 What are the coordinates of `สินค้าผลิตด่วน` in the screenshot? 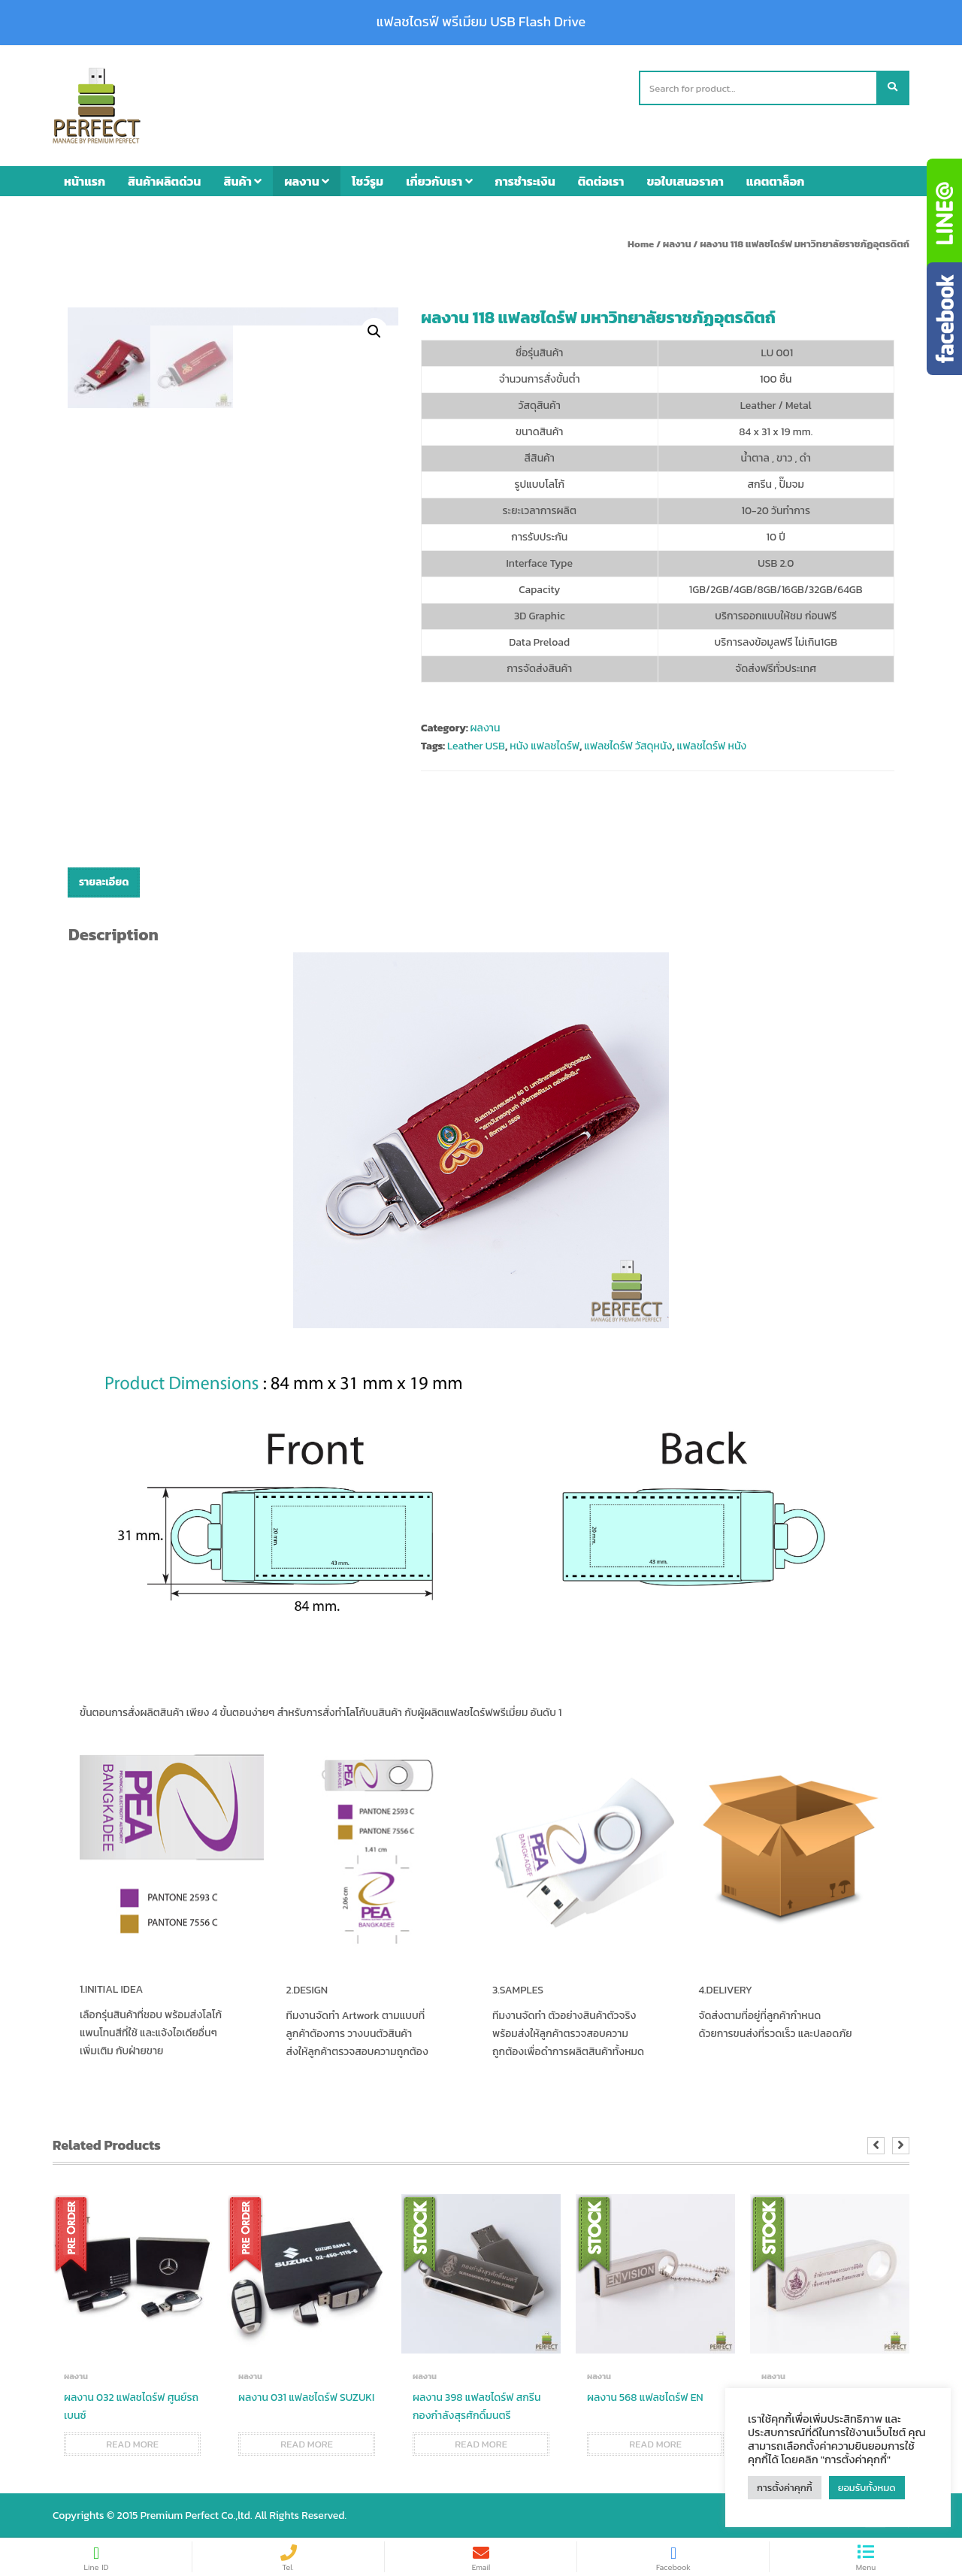 It's located at (164, 181).